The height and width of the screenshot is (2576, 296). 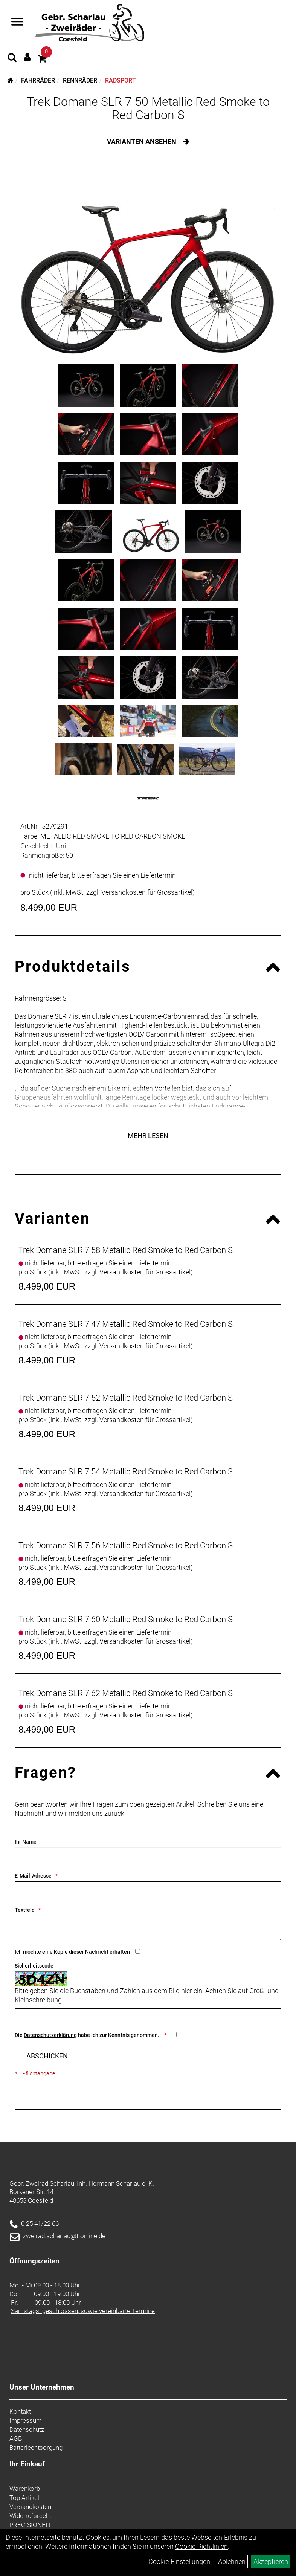 What do you see at coordinates (26, 1842) in the screenshot?
I see `Ihr Name` at bounding box center [26, 1842].